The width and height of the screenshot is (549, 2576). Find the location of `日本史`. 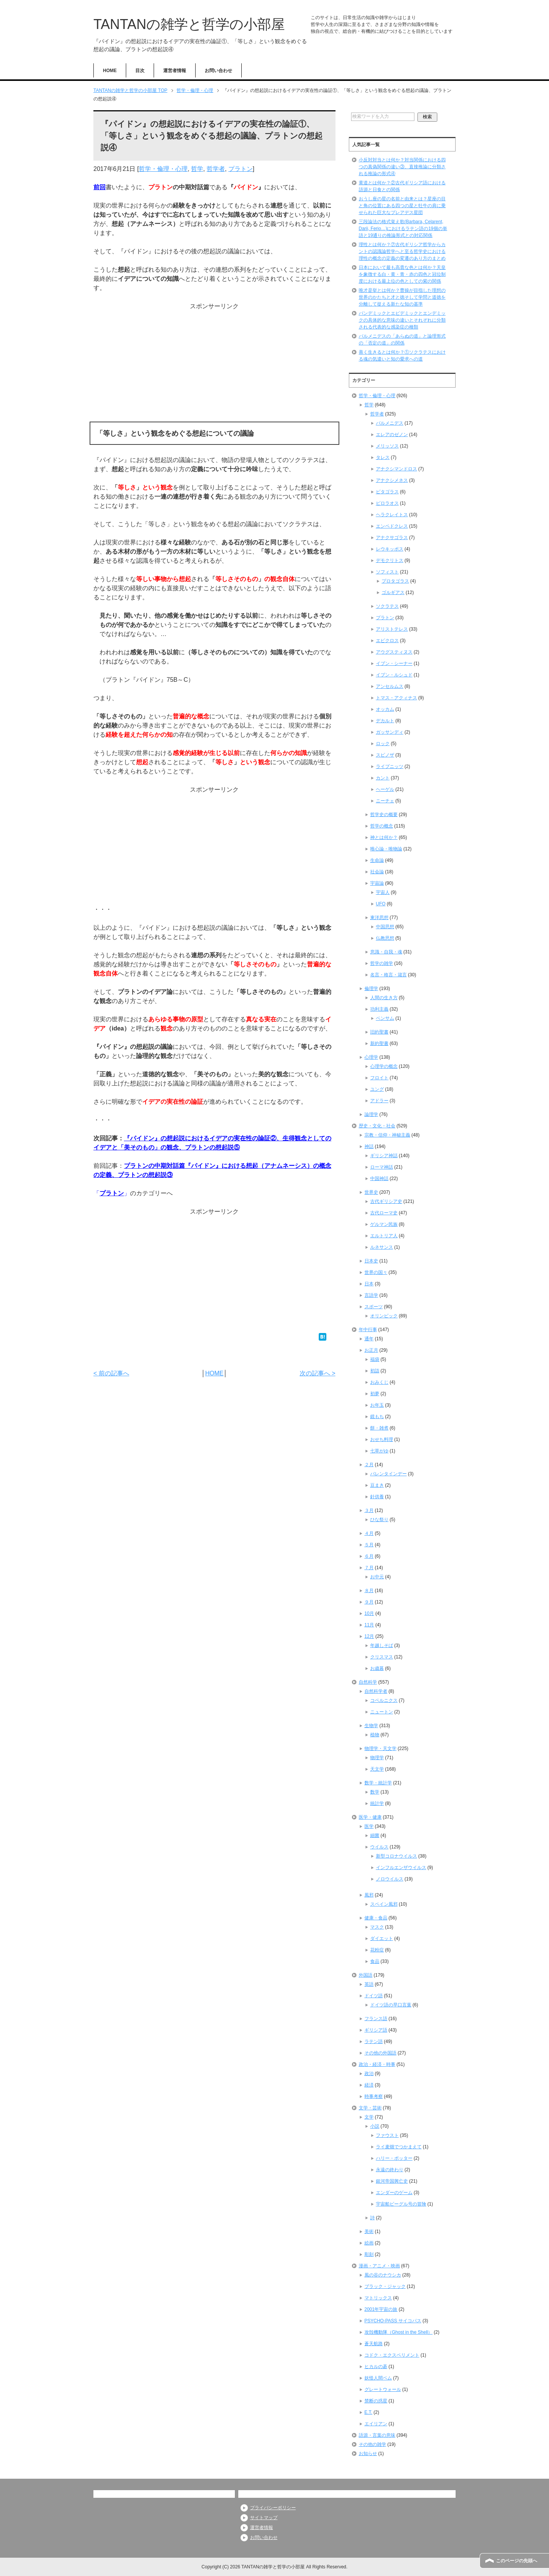

日本史 is located at coordinates (371, 1261).